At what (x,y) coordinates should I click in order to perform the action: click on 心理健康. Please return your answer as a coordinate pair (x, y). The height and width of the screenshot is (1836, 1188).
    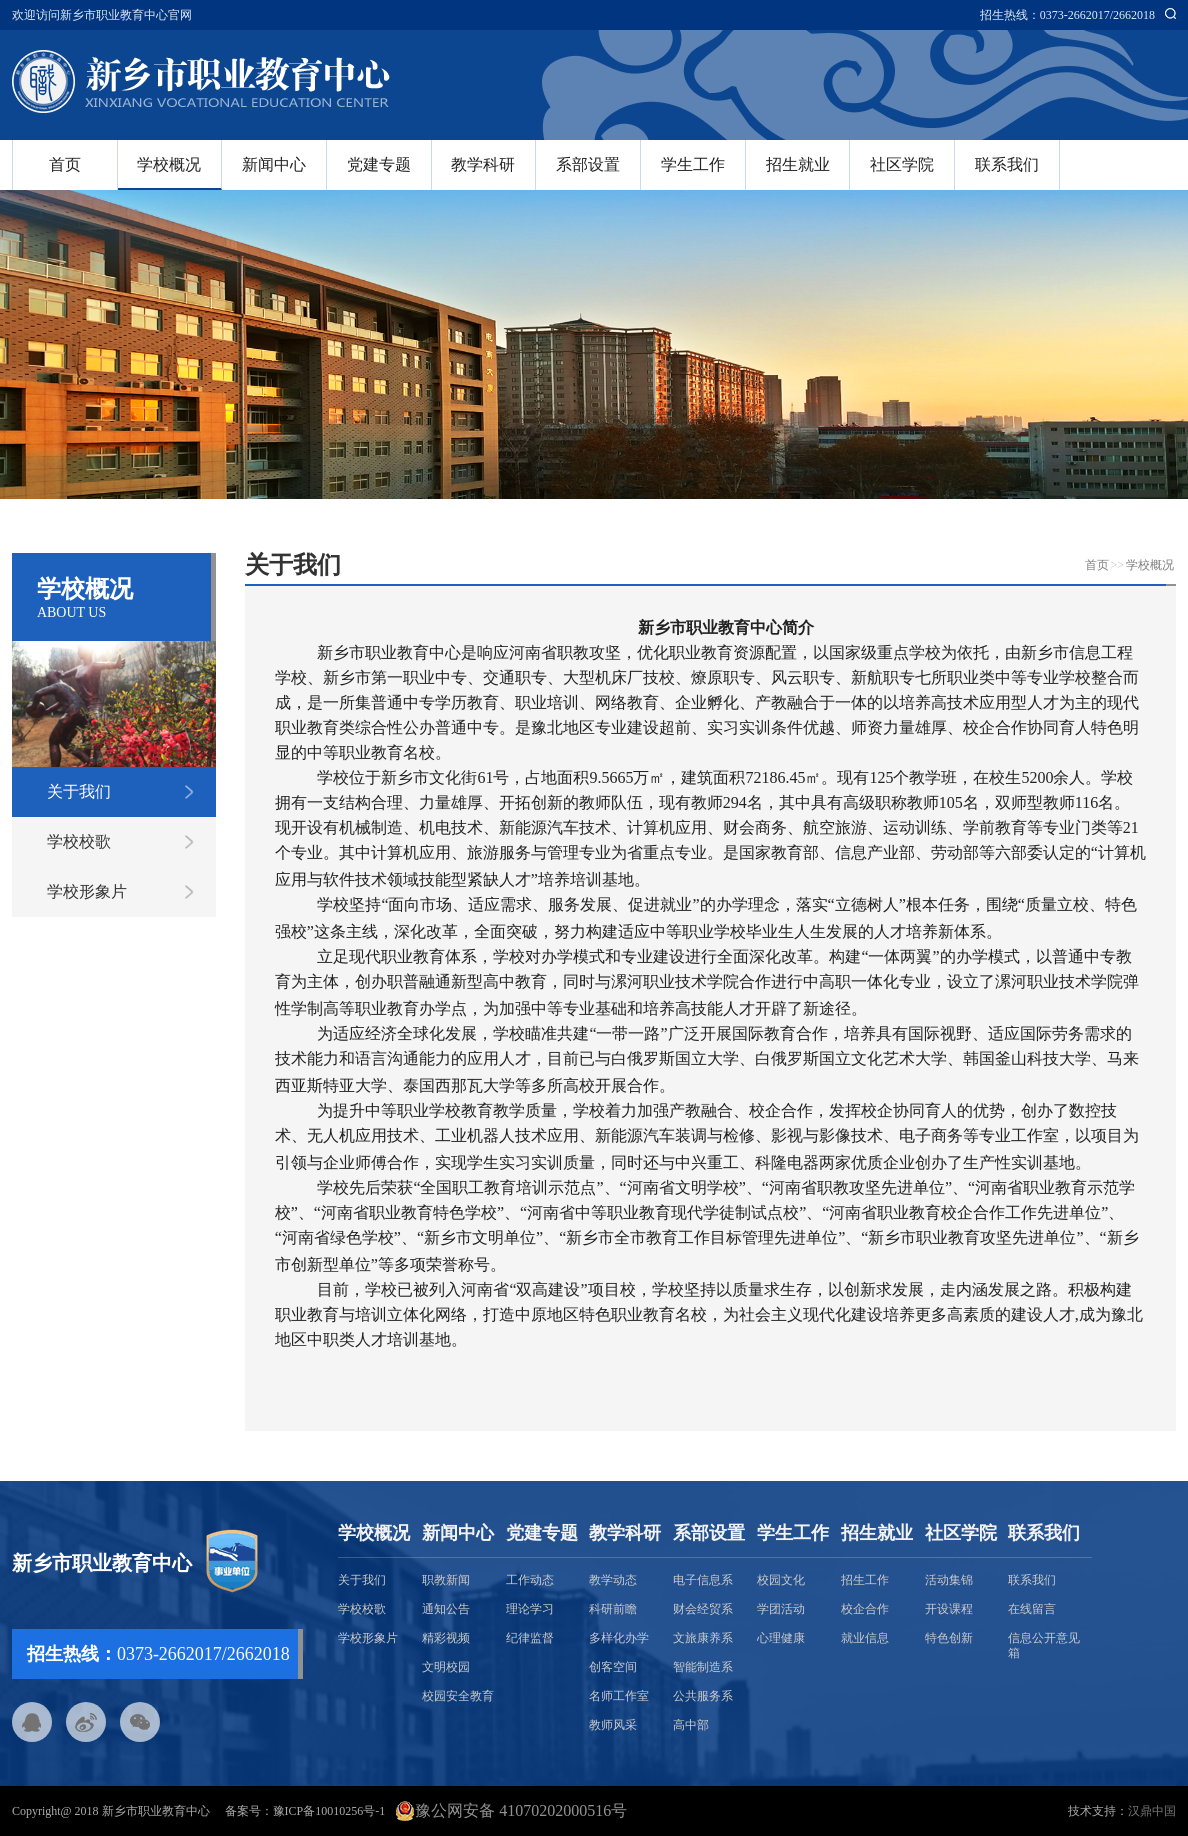
    Looking at the image, I should click on (781, 1638).